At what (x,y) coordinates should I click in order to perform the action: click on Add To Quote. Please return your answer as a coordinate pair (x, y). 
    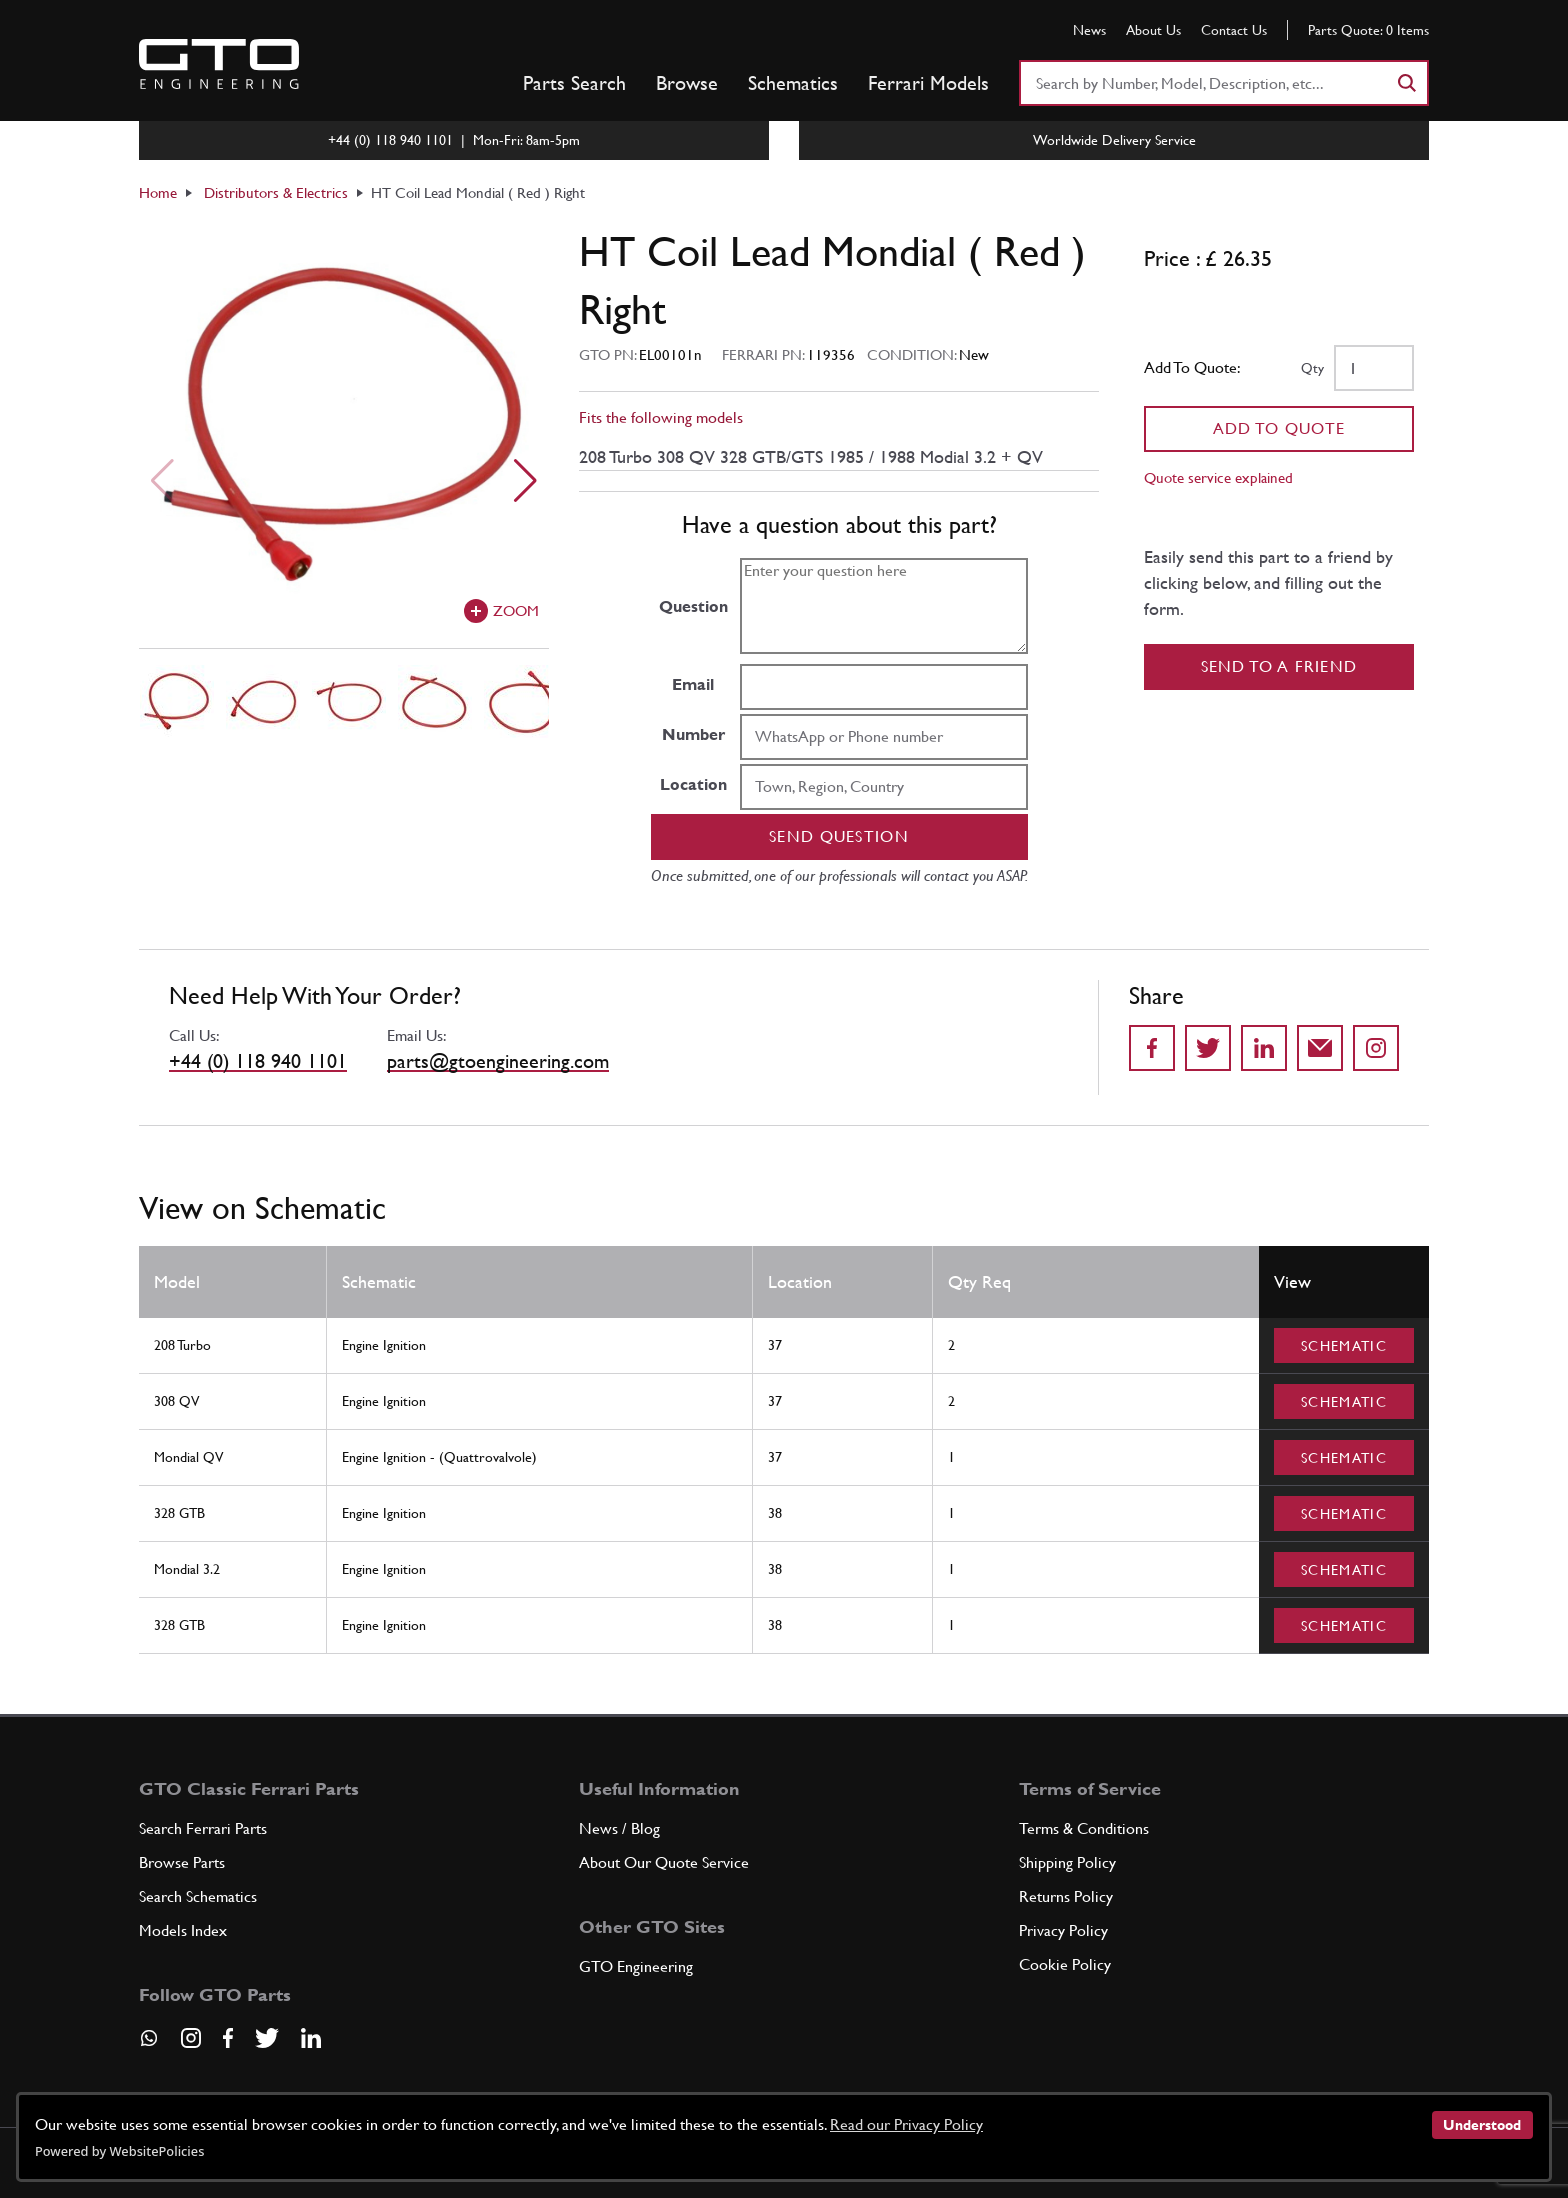
    Looking at the image, I should click on (1279, 428).